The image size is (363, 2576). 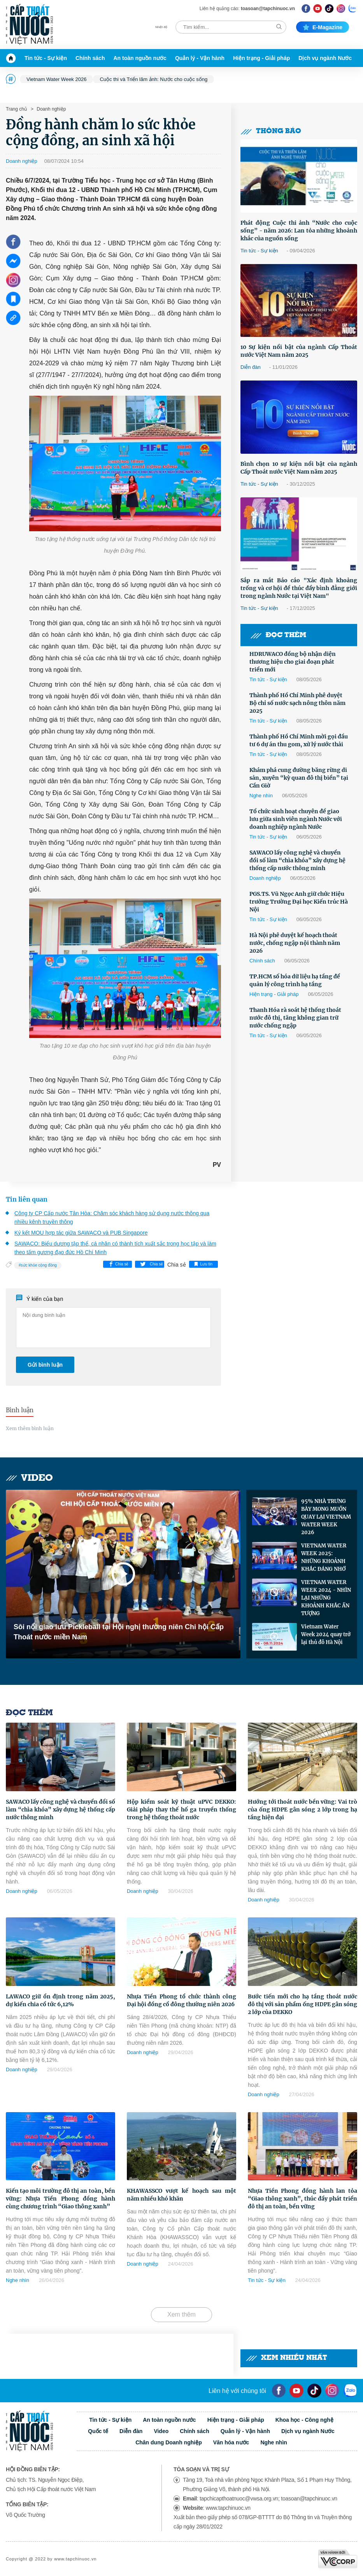 What do you see at coordinates (298, 351) in the screenshot?
I see `10 Sự kiện nổi bật của ngành Cấp Thoát nước Việt Nam năm 2025` at bounding box center [298, 351].